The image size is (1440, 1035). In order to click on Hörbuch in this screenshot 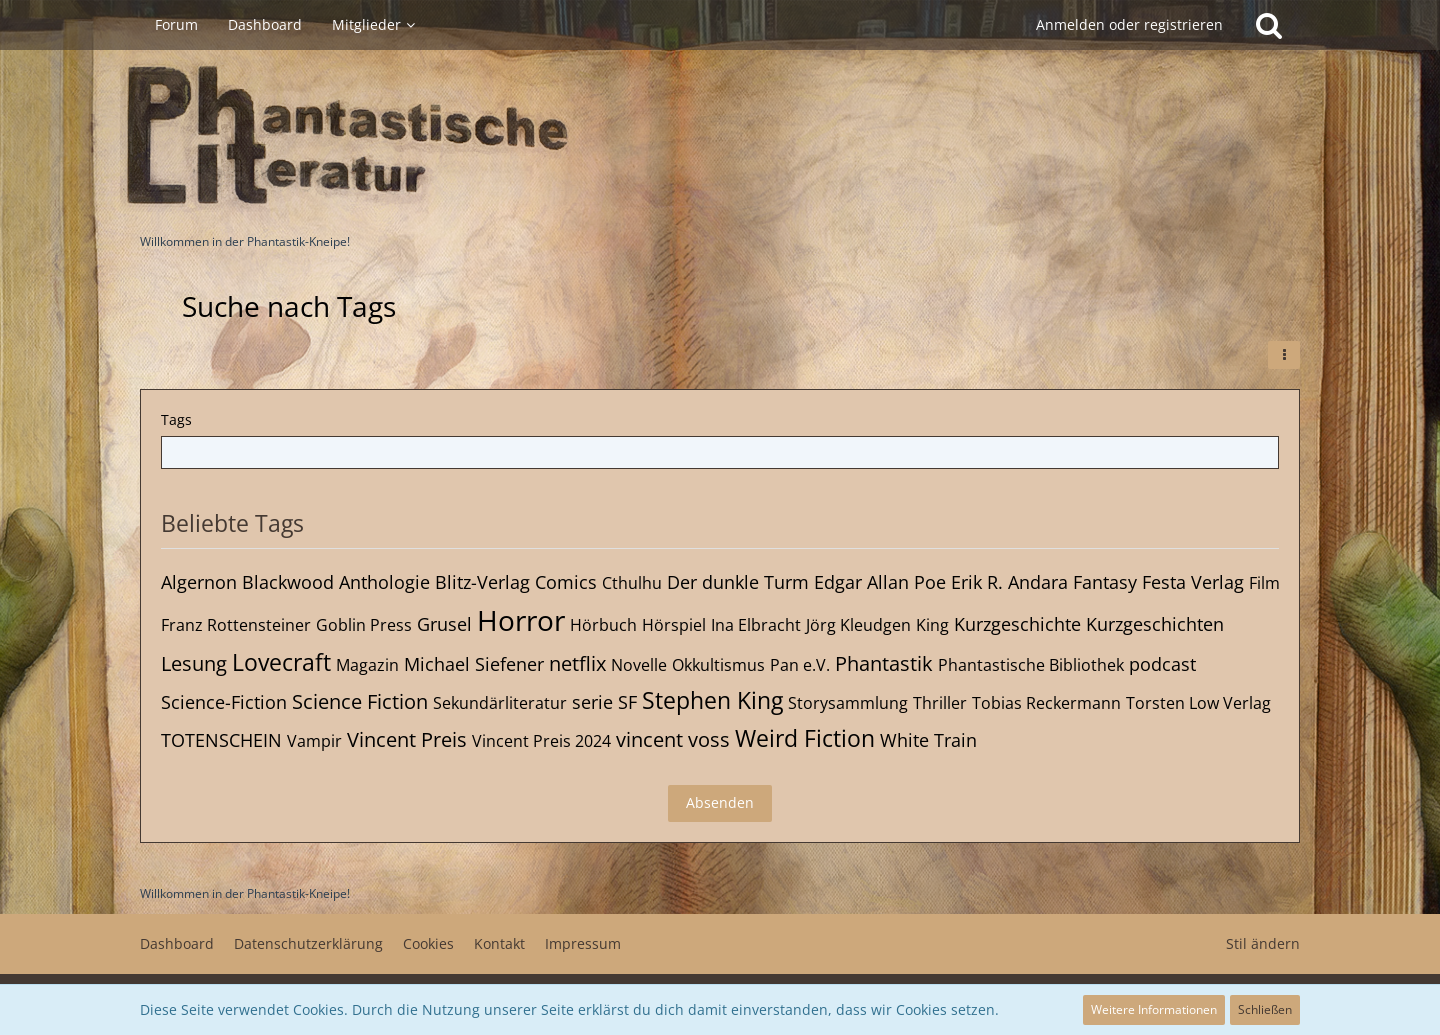, I will do `click(603, 625)`.